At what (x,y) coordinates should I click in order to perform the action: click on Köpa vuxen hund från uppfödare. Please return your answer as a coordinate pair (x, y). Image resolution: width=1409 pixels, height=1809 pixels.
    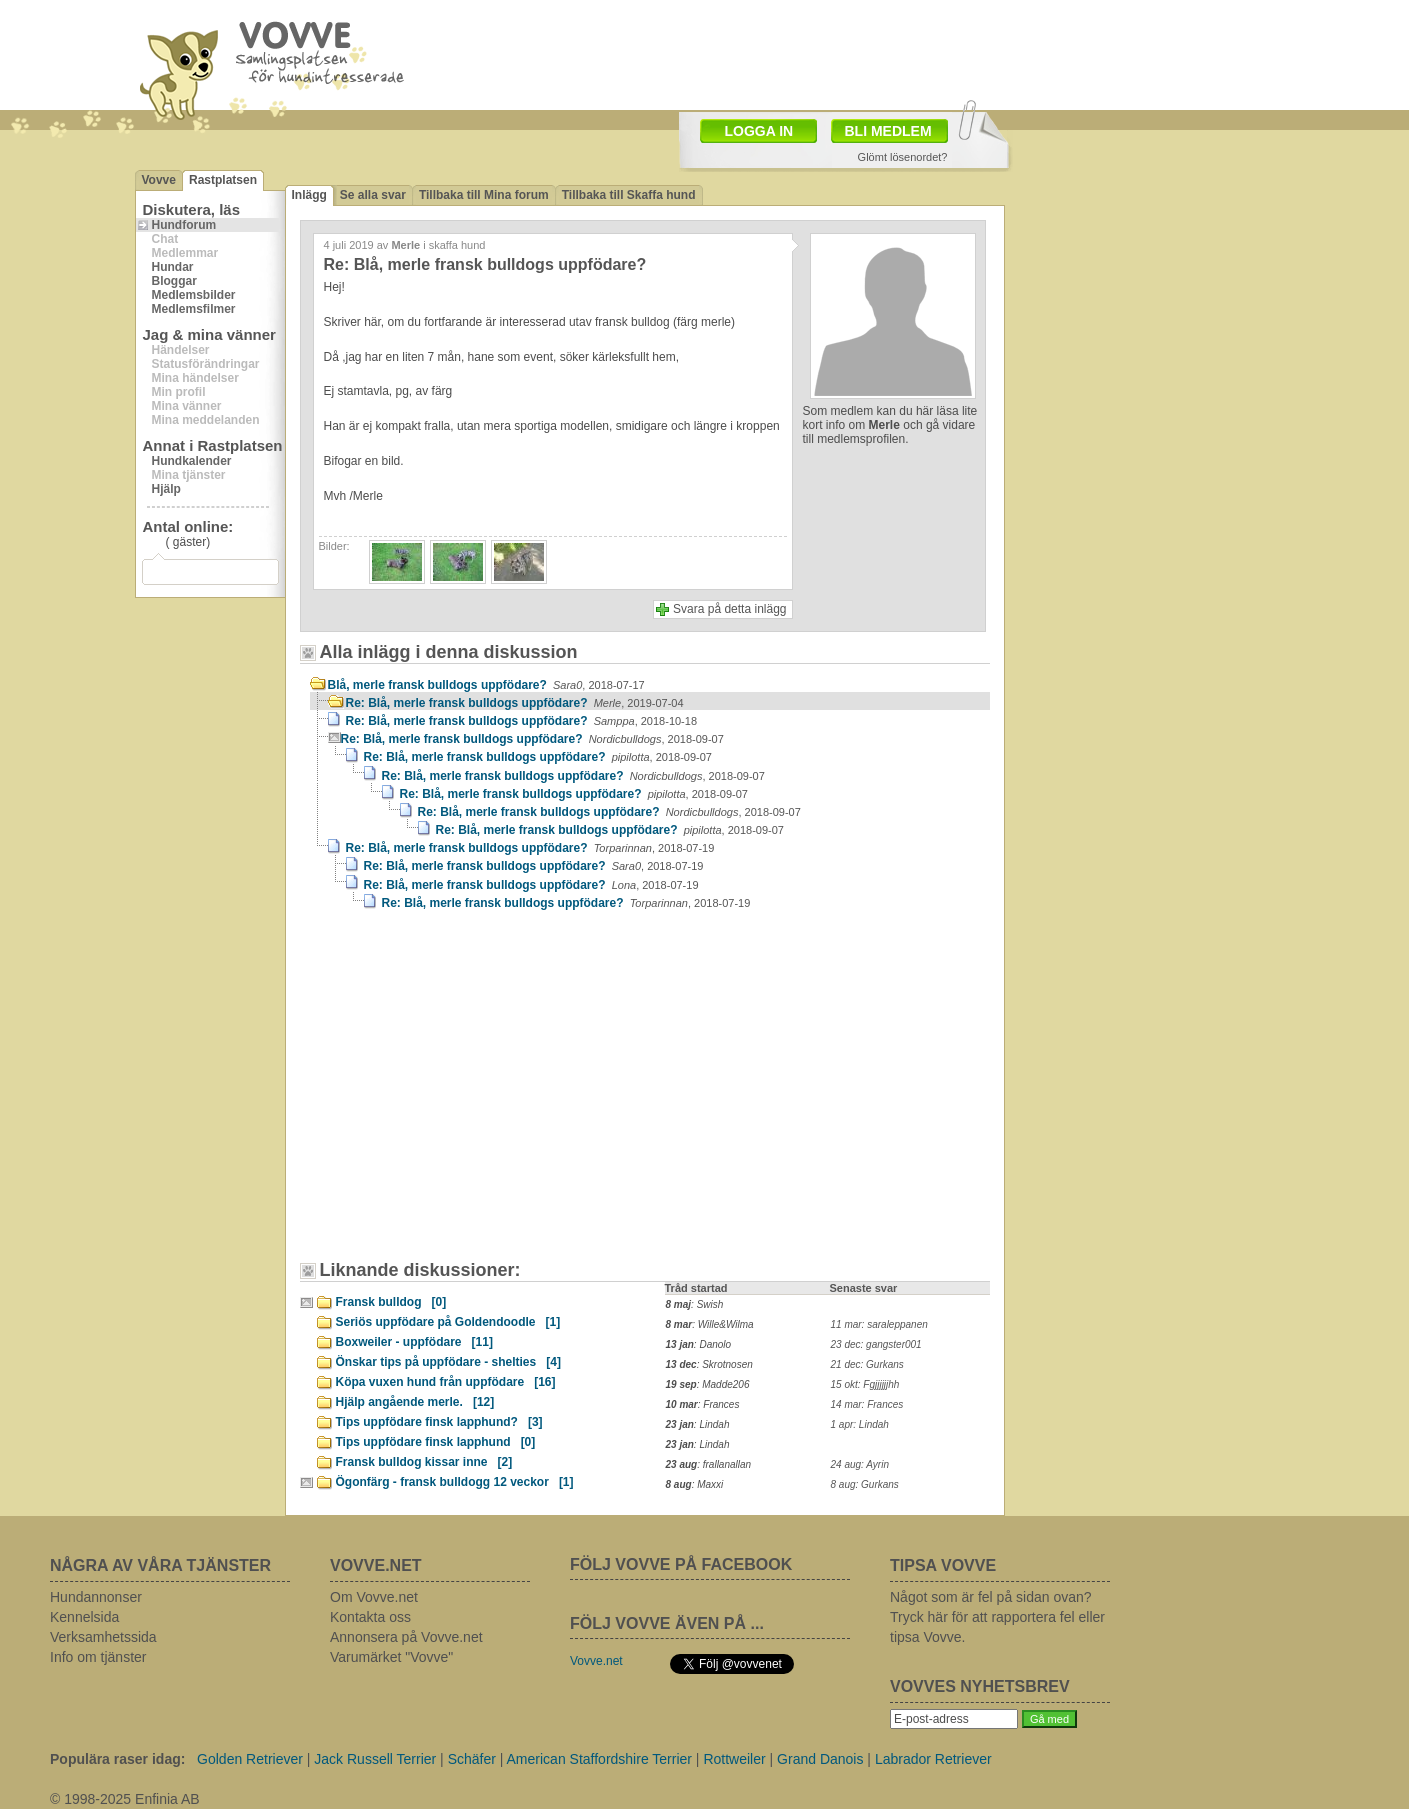
    Looking at the image, I should click on (446, 1382).